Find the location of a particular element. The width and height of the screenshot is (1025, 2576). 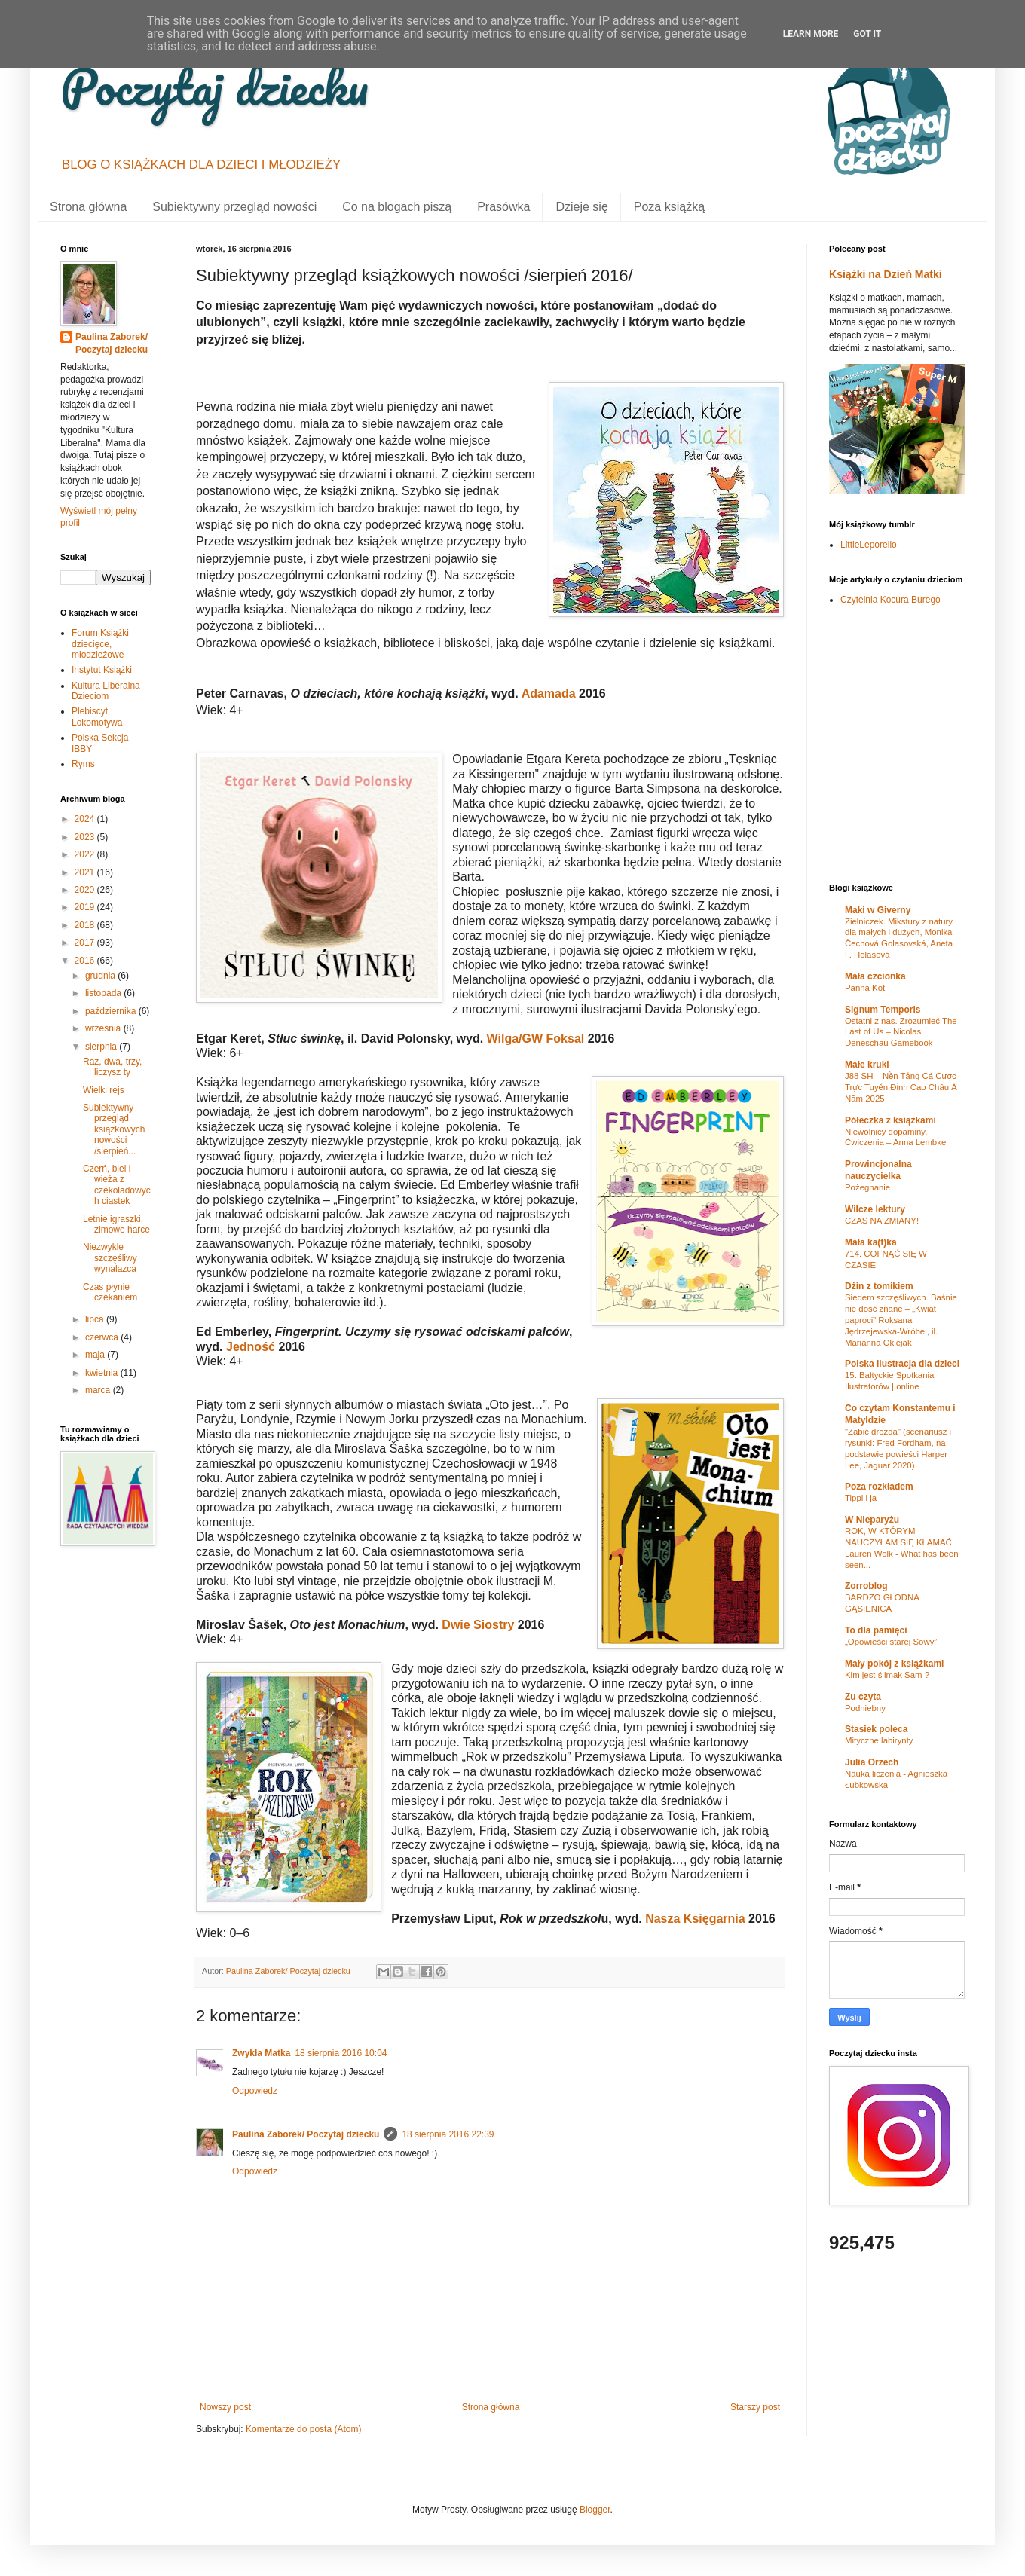

lipca is located at coordinates (95, 1319).